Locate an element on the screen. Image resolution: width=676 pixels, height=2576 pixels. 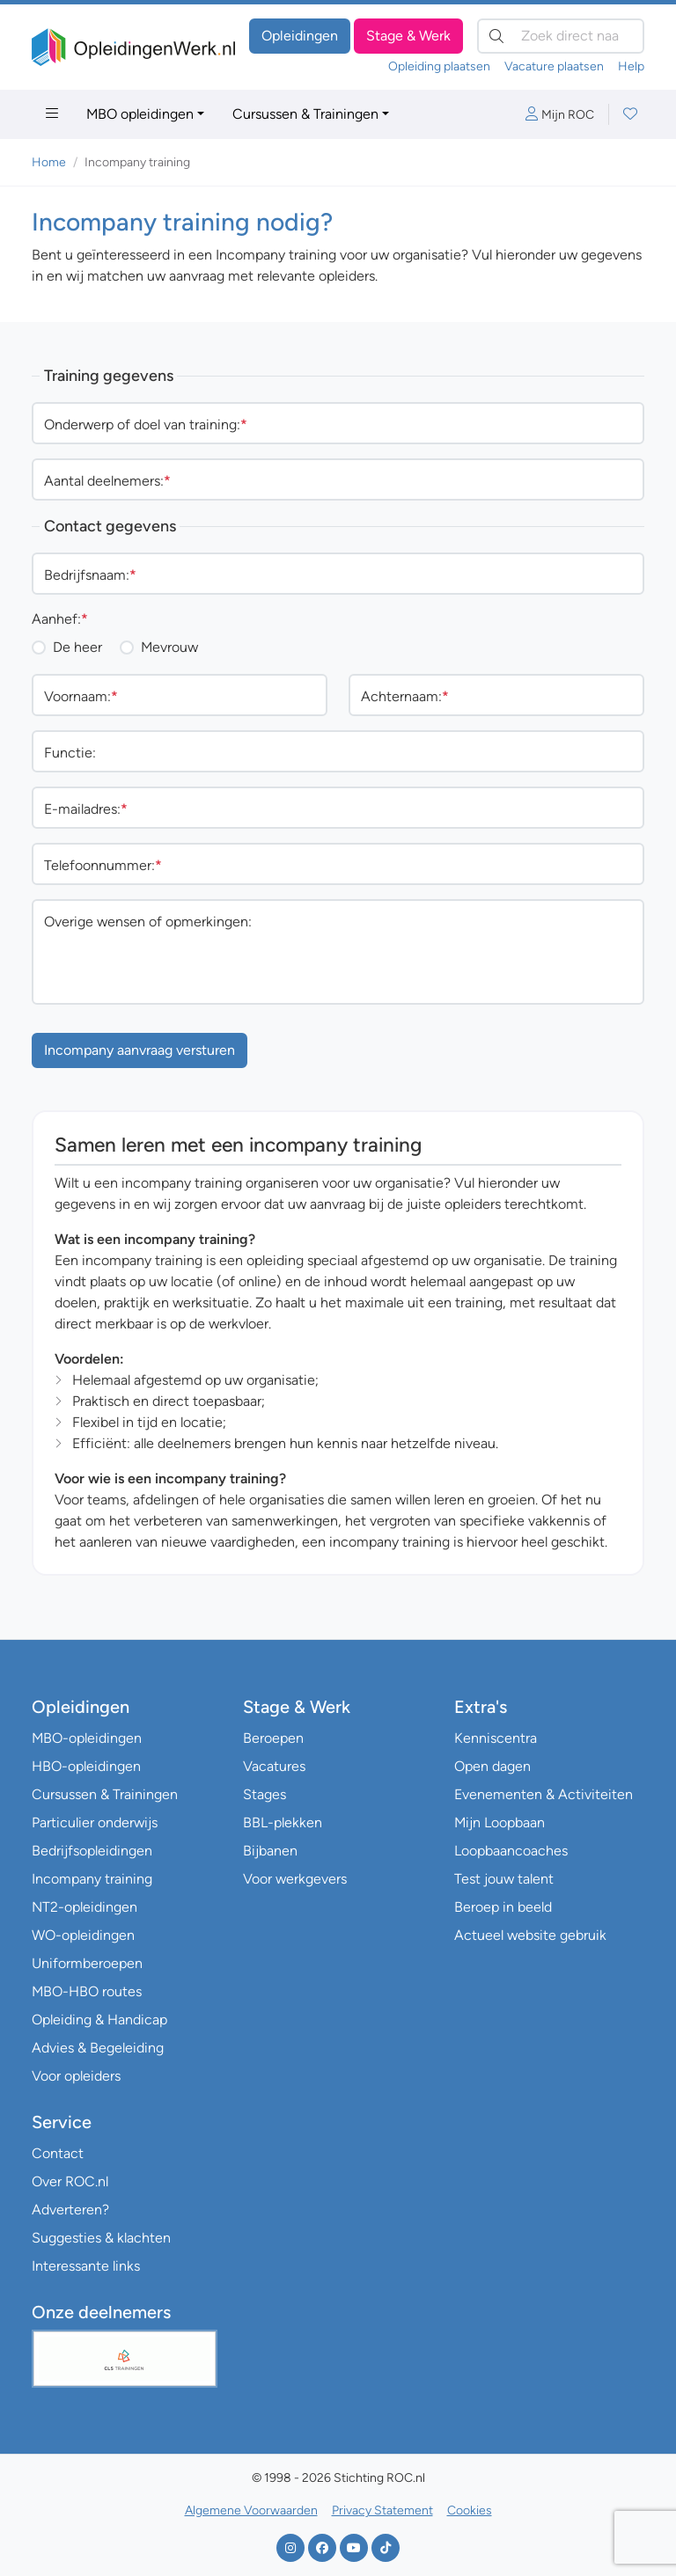
Help is located at coordinates (631, 66).